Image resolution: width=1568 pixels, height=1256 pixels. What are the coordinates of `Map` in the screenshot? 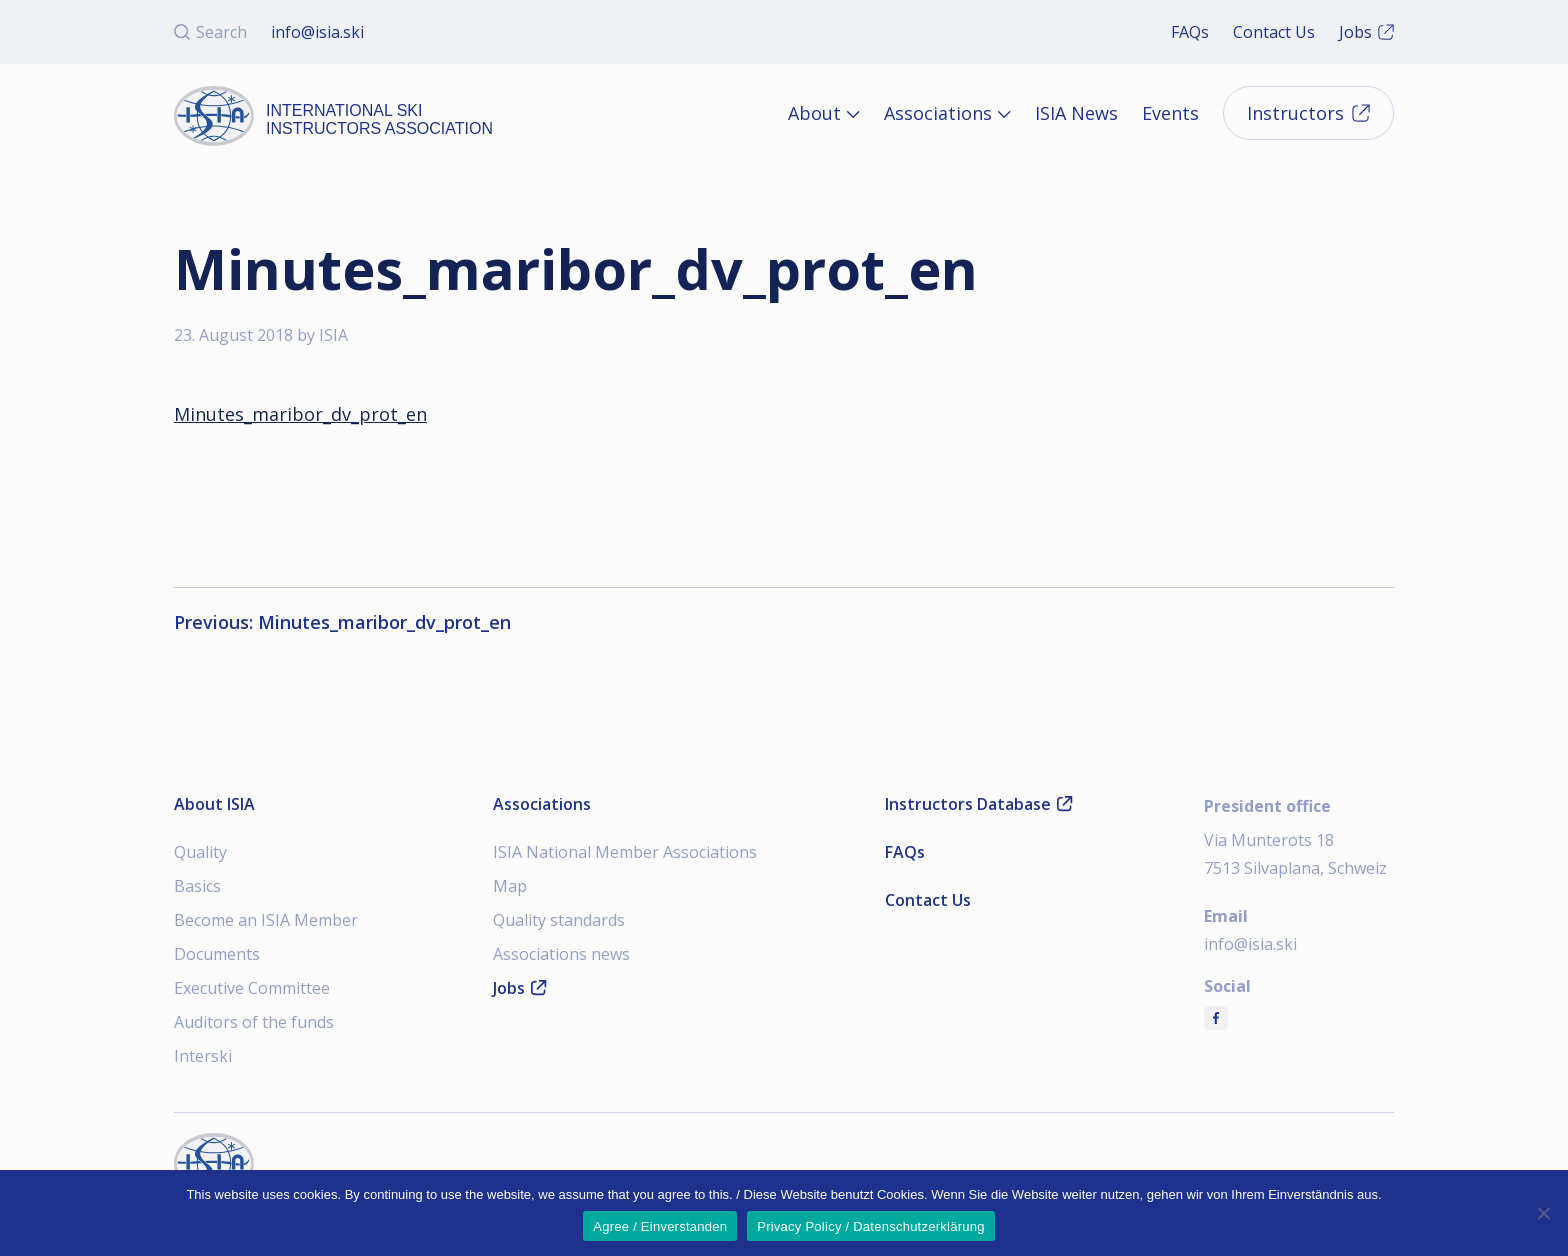 It's located at (510, 886).